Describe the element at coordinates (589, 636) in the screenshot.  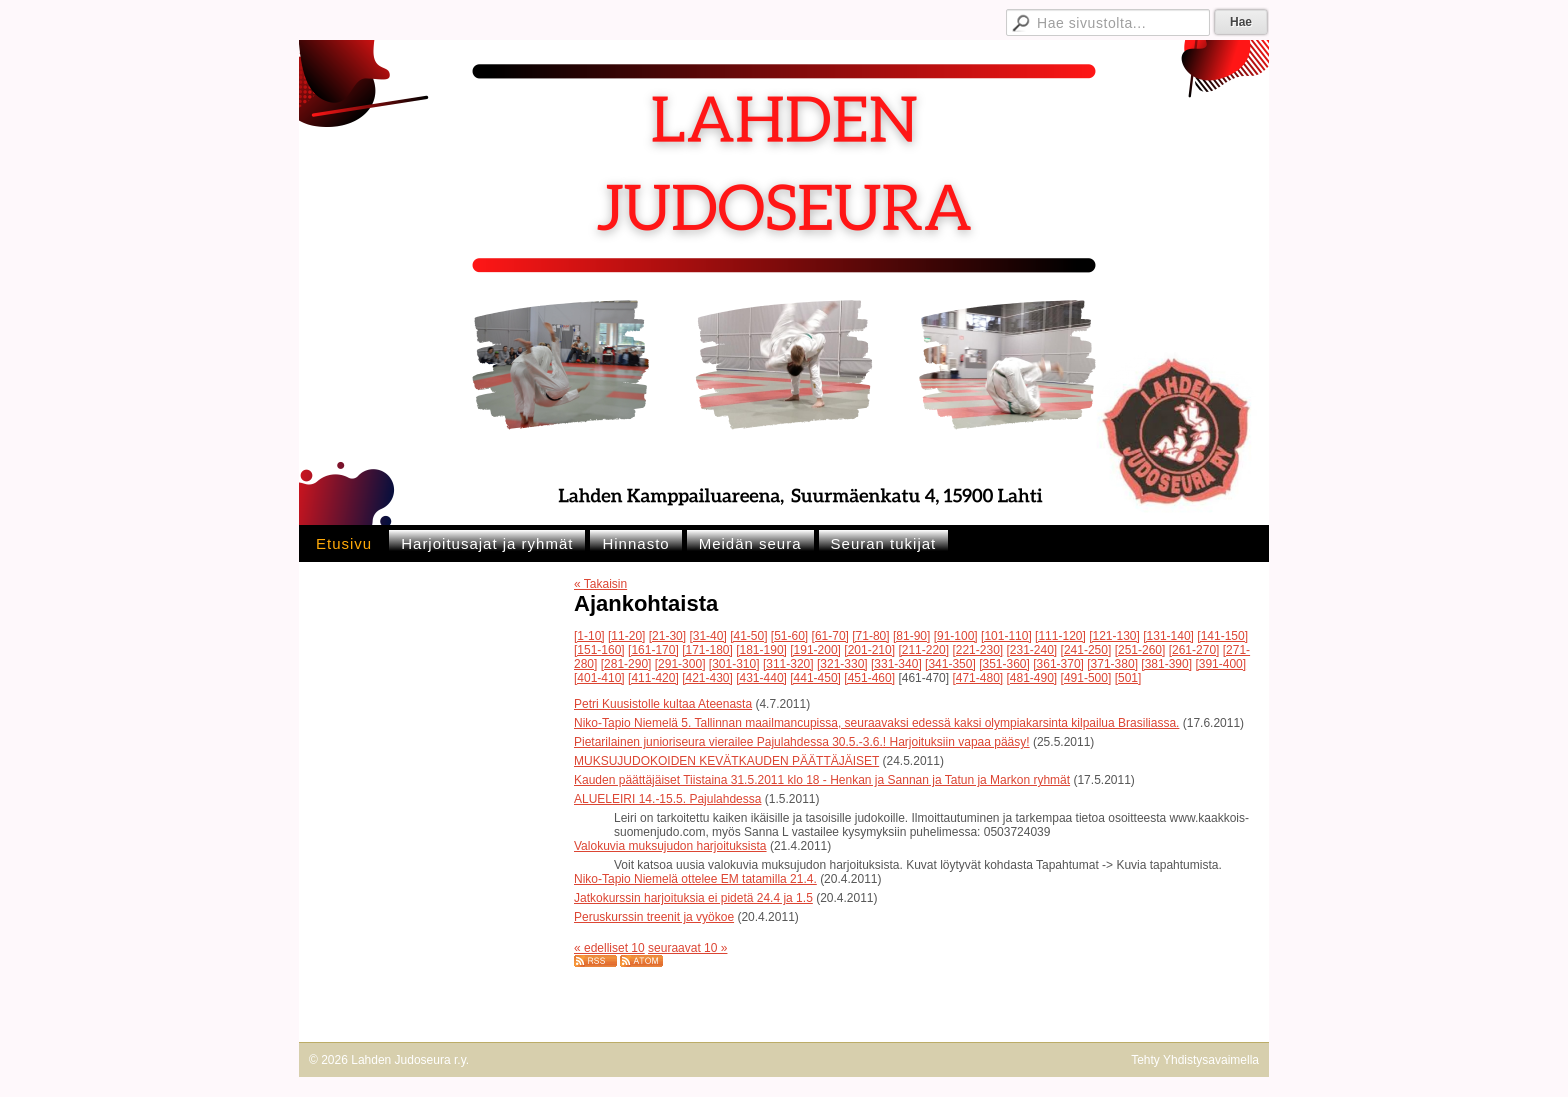
I see `[1-10]` at that location.